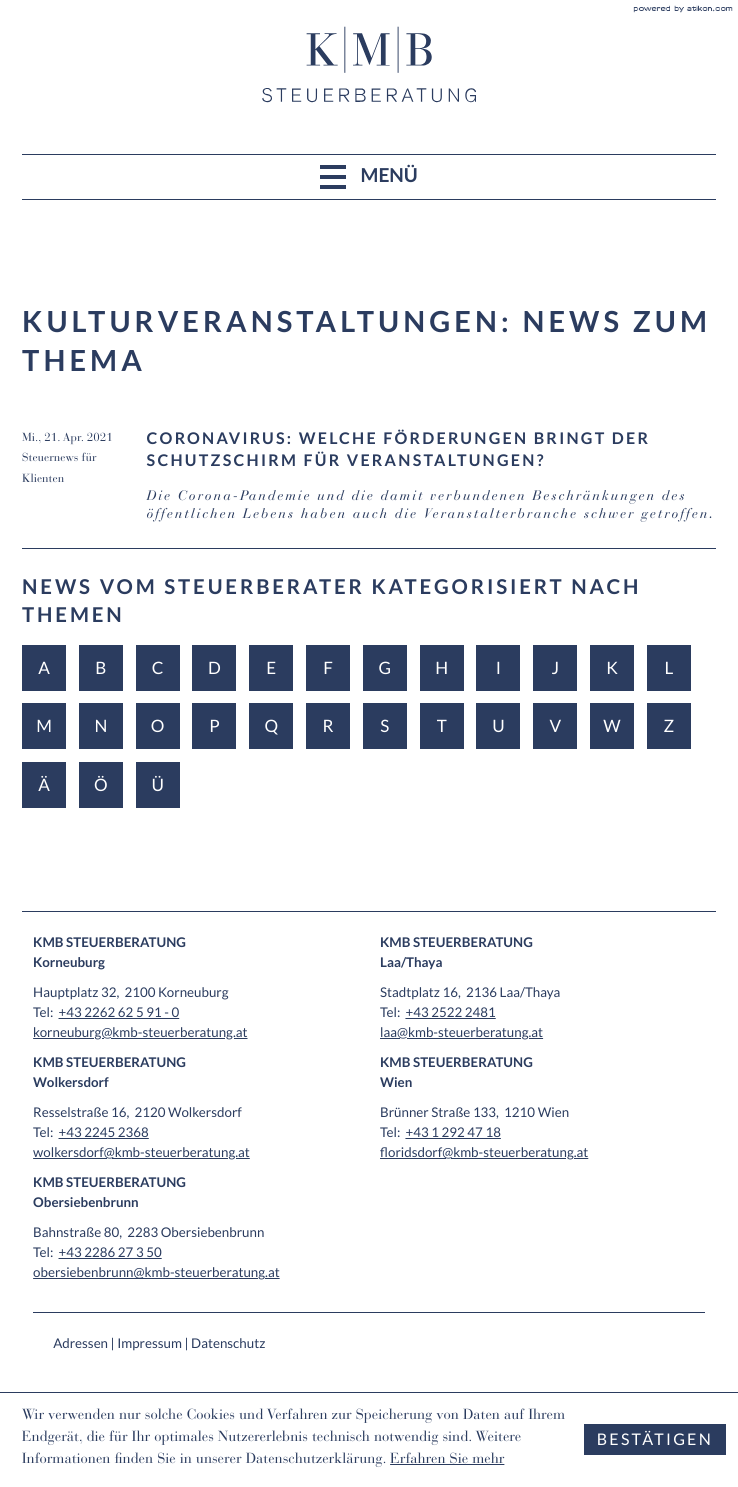 Image resolution: width=738 pixels, height=1487 pixels. What do you see at coordinates (369, 64) in the screenshot?
I see `[zur Startseite]` at bounding box center [369, 64].